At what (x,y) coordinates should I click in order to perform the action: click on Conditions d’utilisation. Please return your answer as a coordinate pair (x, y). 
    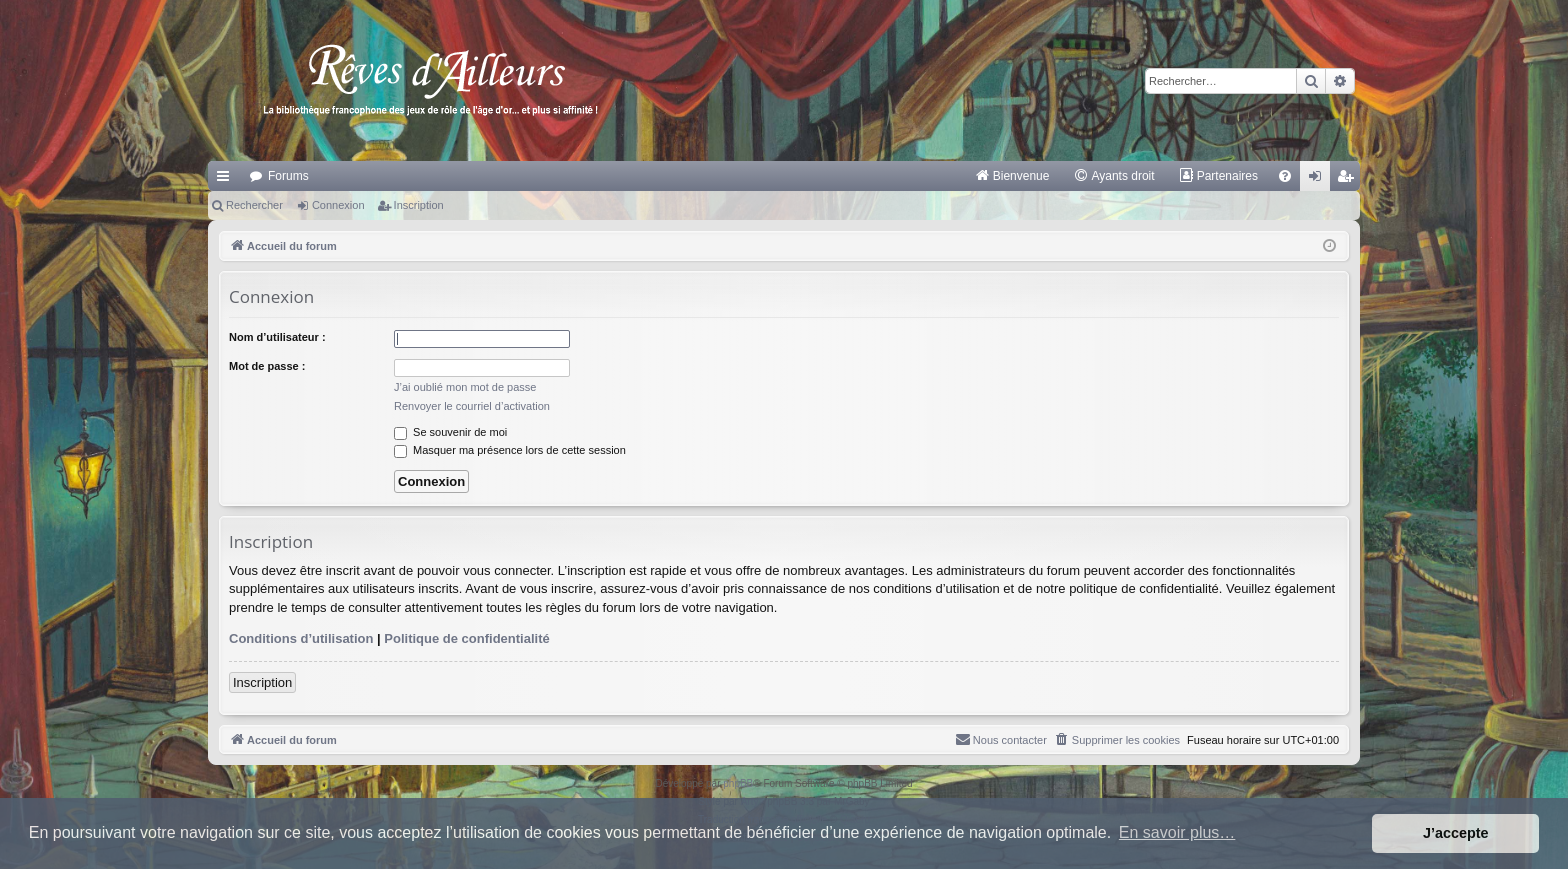
    Looking at the image, I should click on (301, 638).